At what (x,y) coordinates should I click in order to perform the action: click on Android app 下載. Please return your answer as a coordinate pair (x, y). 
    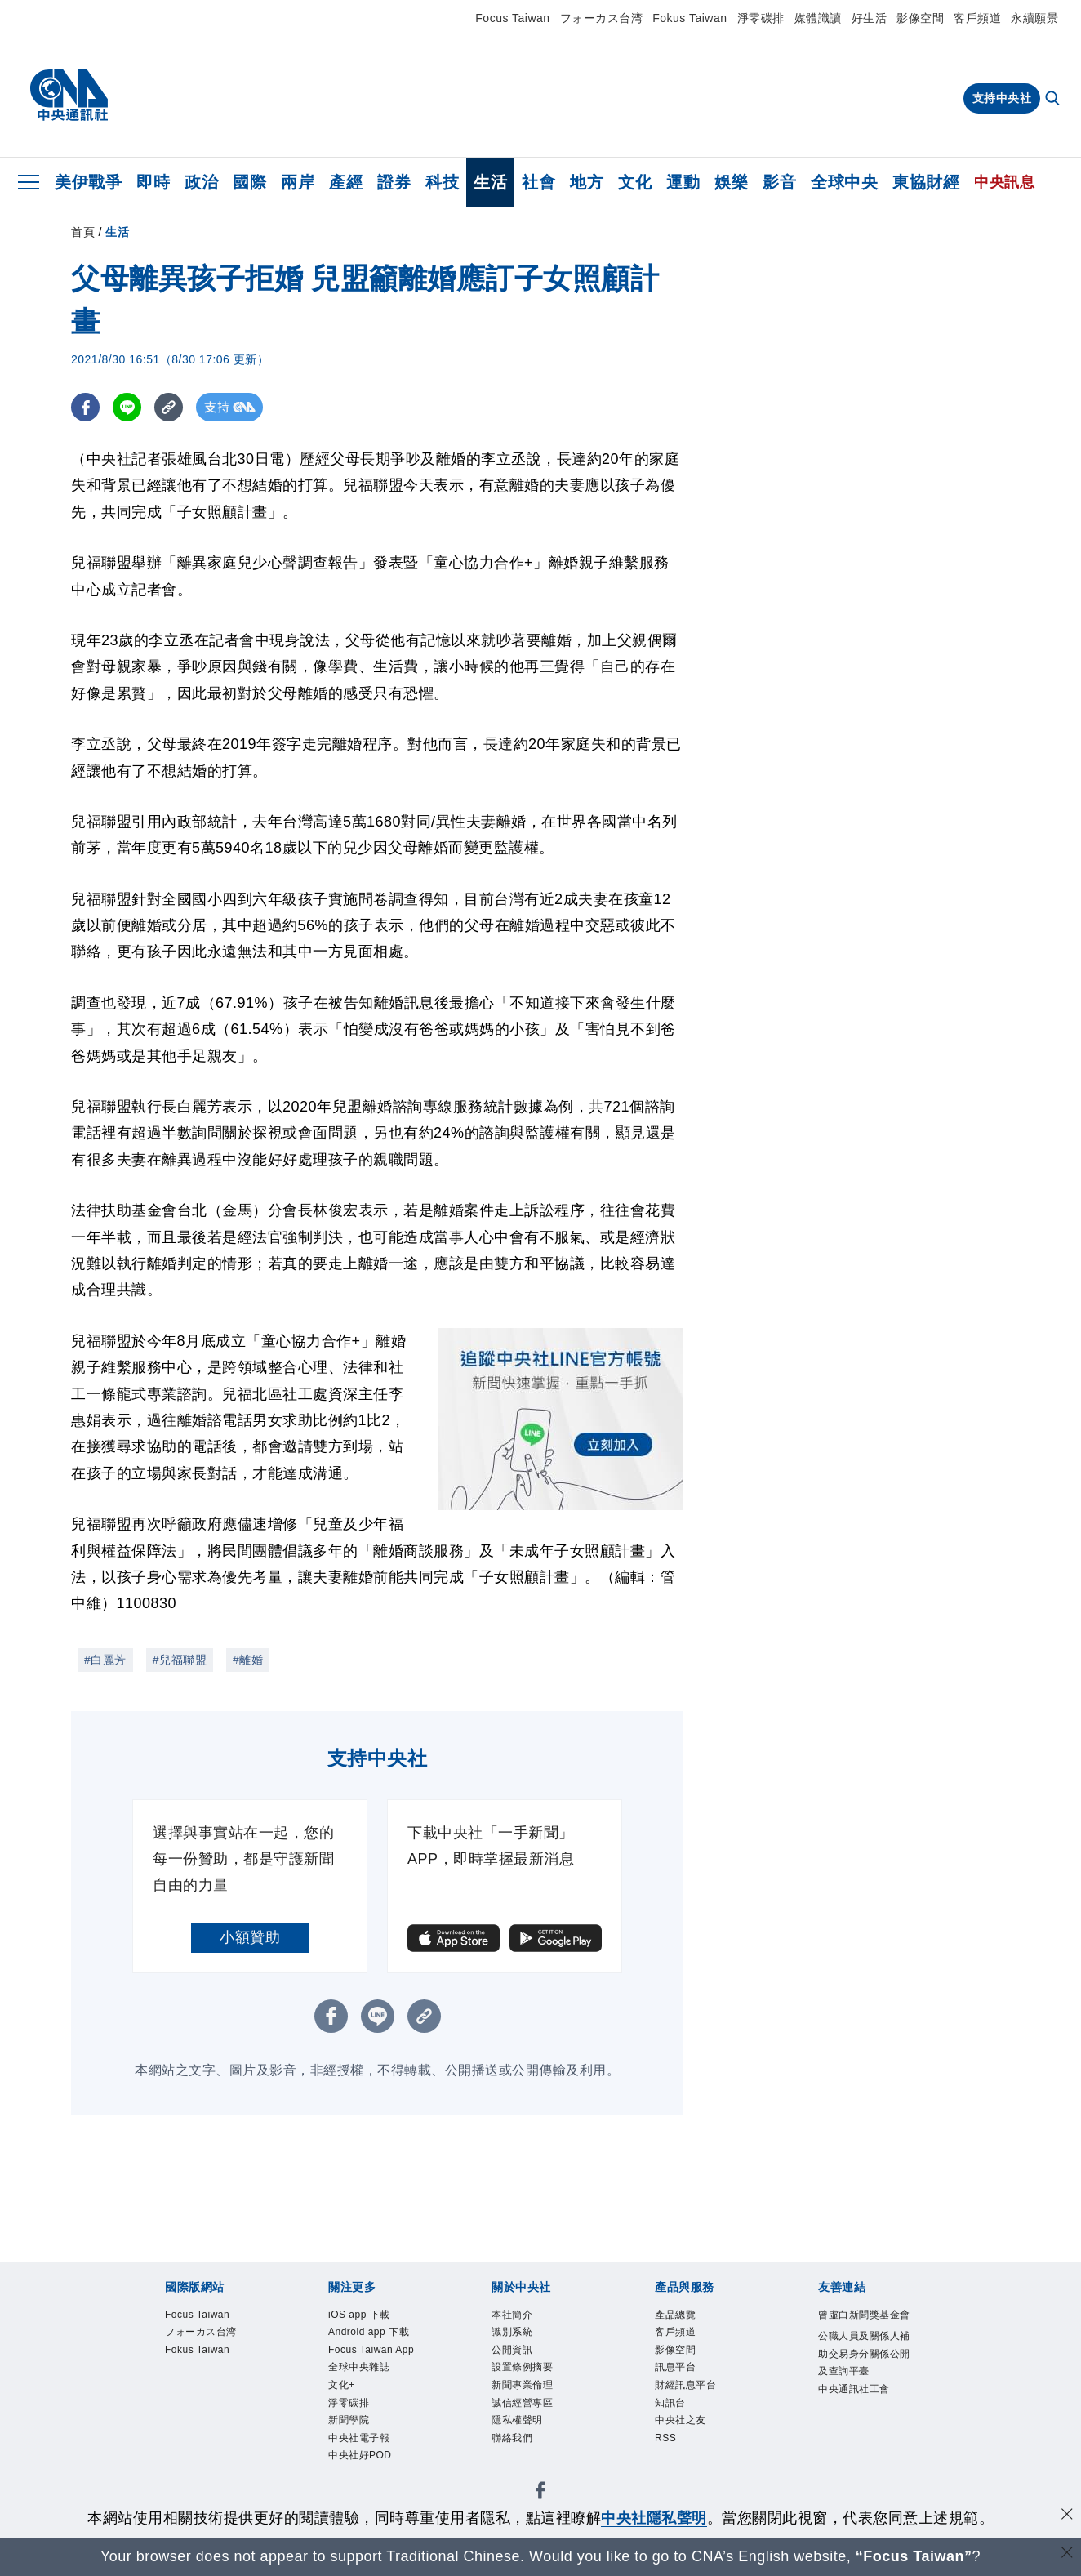
    Looking at the image, I should click on (368, 2332).